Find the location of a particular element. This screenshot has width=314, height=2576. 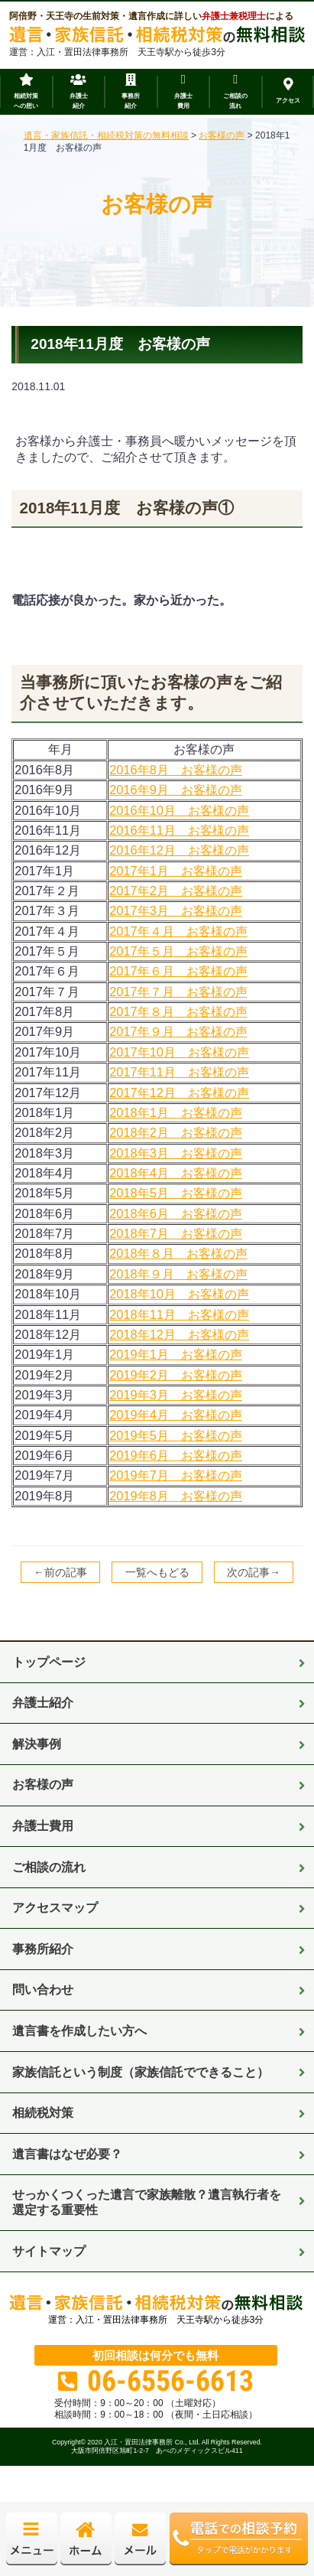

2018年6月 お客様の声 is located at coordinates (175, 1213).